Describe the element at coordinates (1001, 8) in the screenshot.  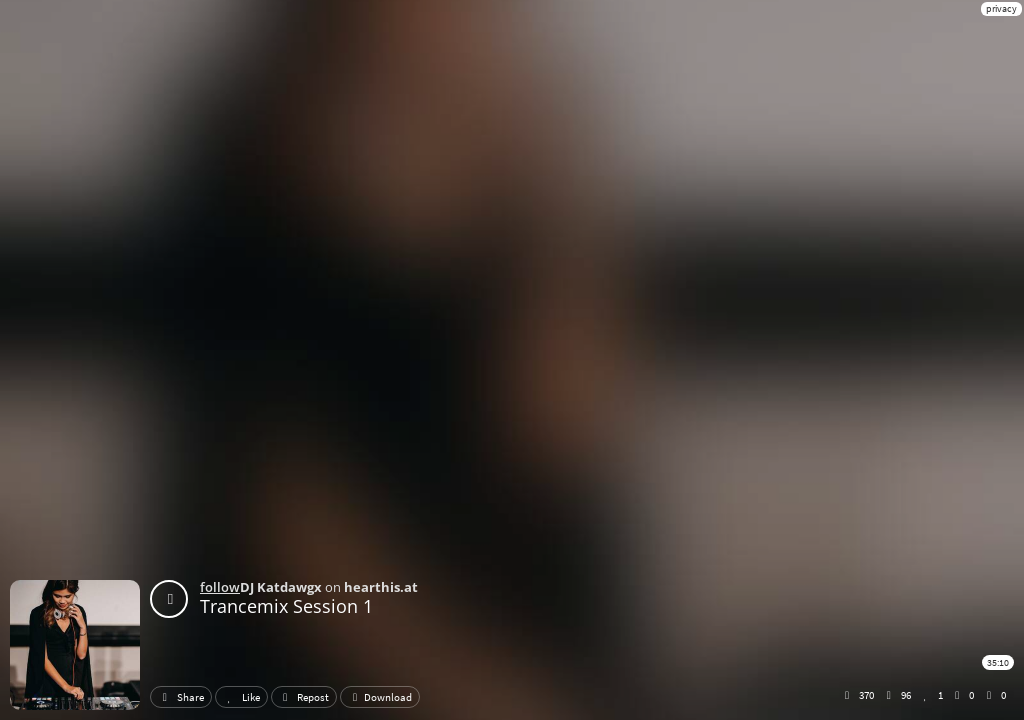
I see `privacy` at that location.